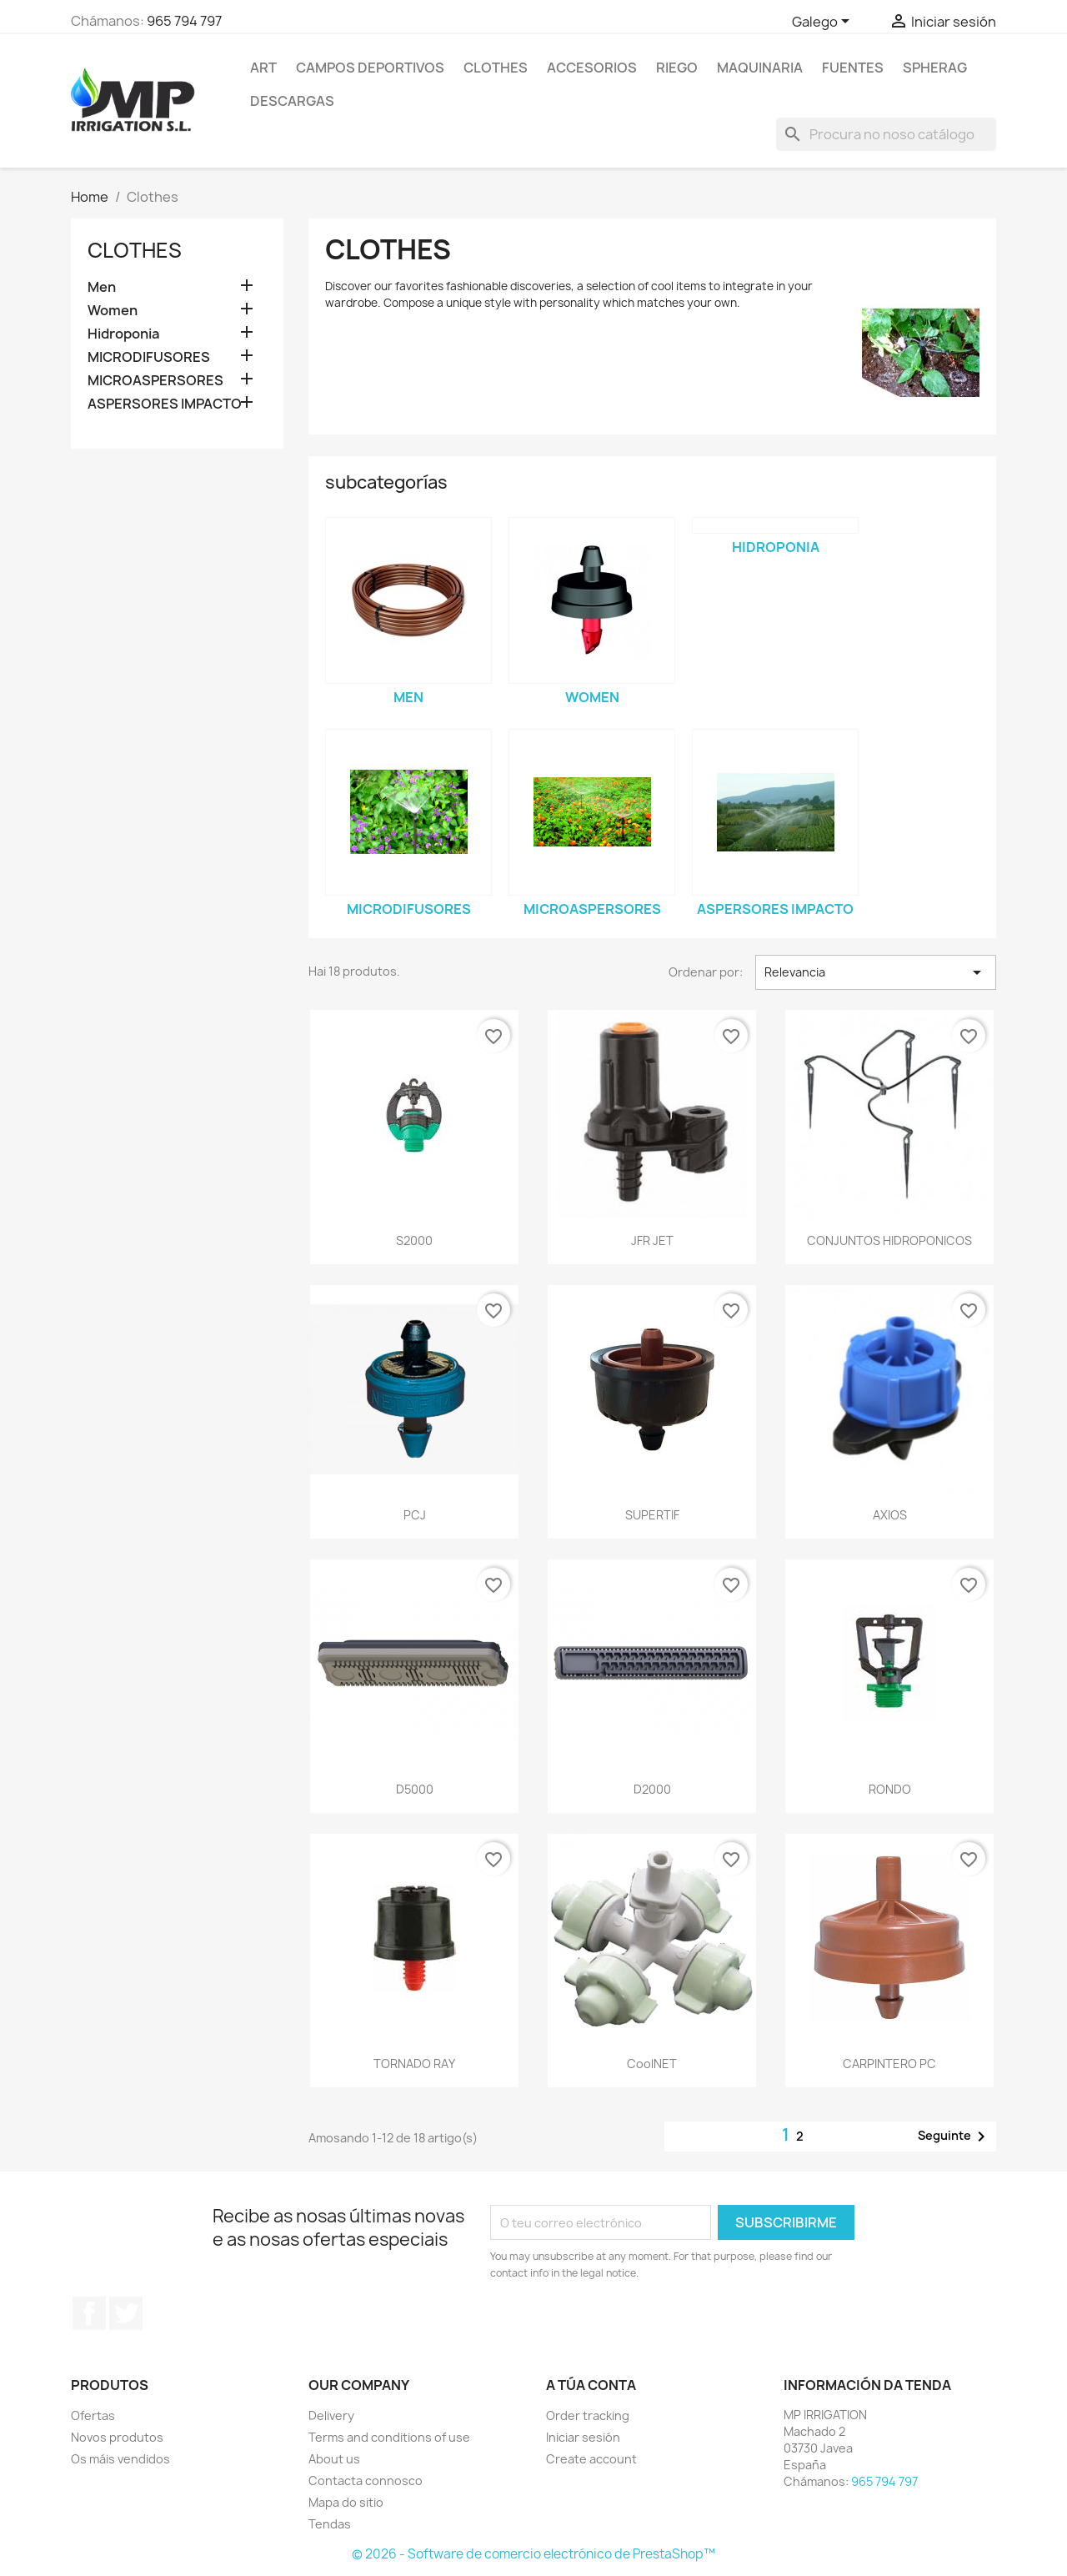 The width and height of the screenshot is (1067, 2576). What do you see at coordinates (889, 1240) in the screenshot?
I see `CONJUNTOS HIDROPONICOS` at bounding box center [889, 1240].